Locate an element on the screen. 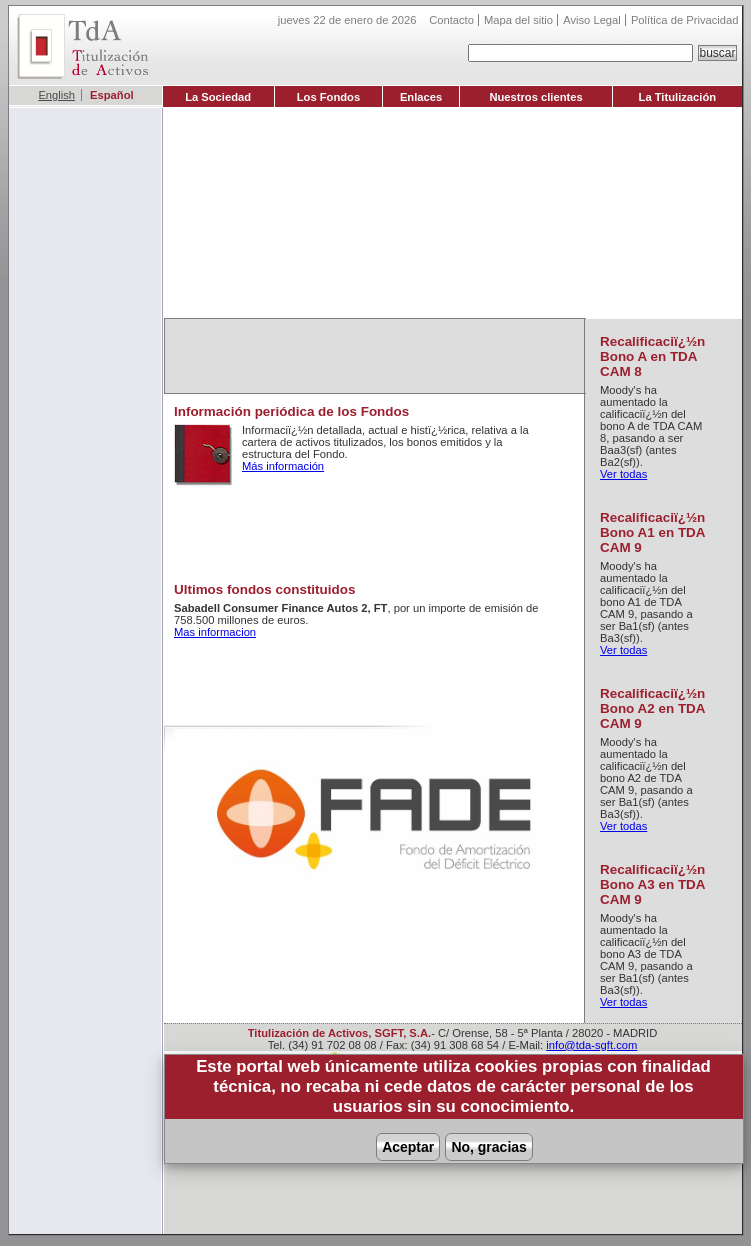 Image resolution: width=751 pixels, height=1246 pixels. No, gracias is located at coordinates (488, 1147).